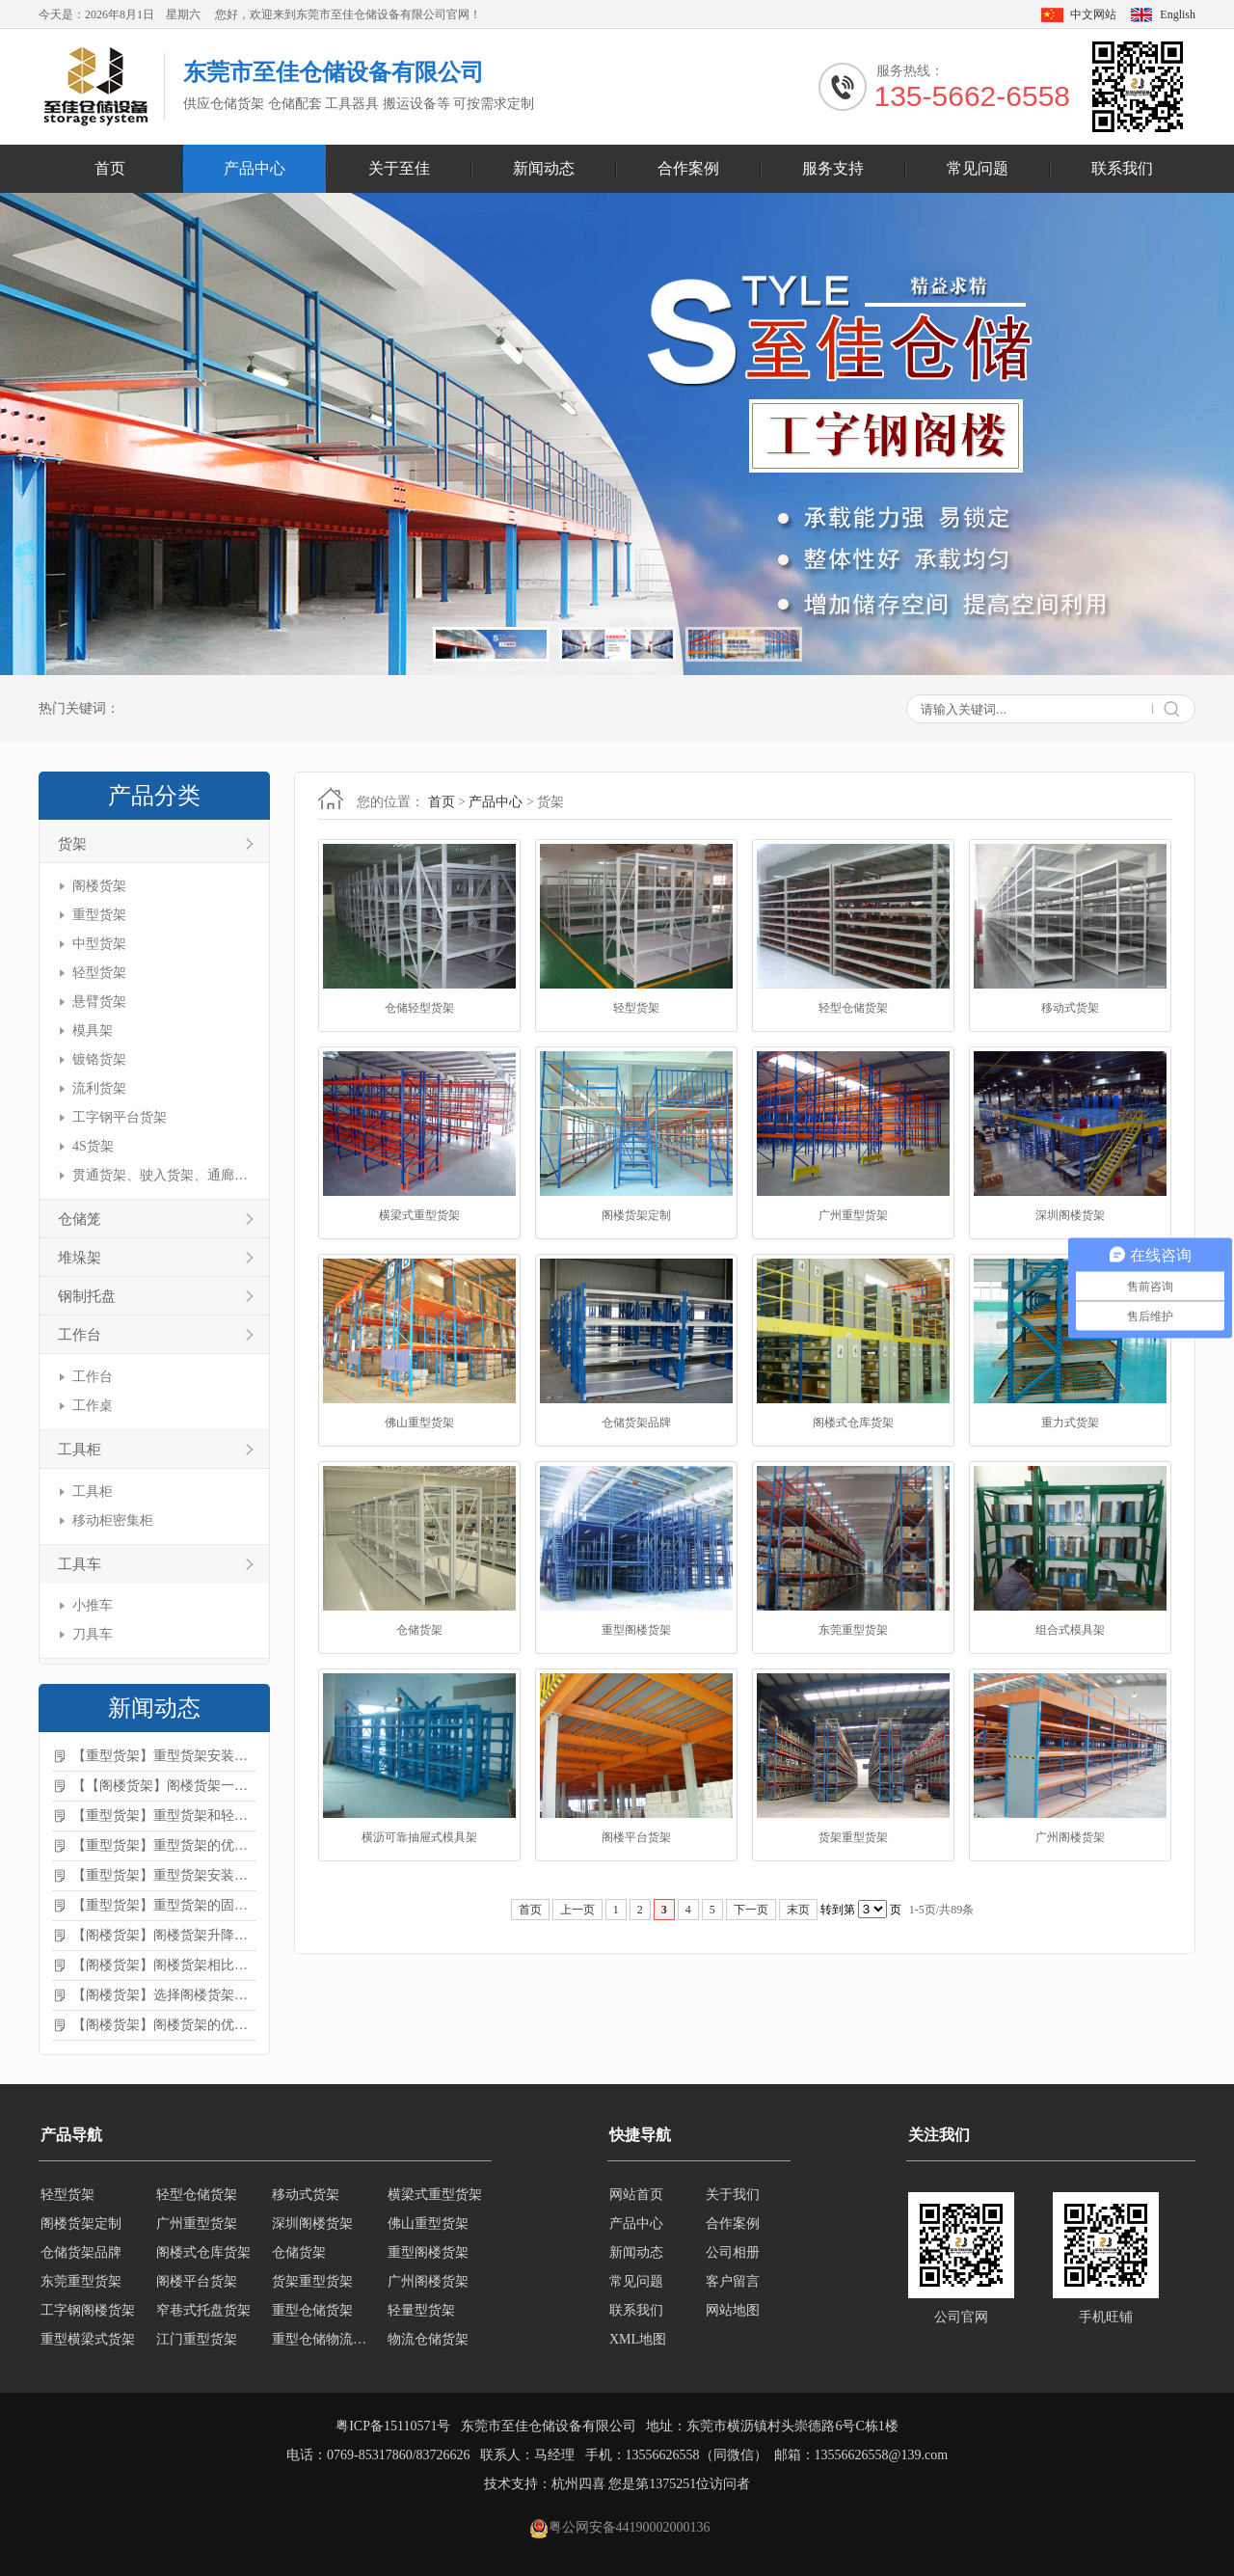 Image resolution: width=1234 pixels, height=2576 pixels. What do you see at coordinates (312, 2310) in the screenshot?
I see `重型仓储货架` at bounding box center [312, 2310].